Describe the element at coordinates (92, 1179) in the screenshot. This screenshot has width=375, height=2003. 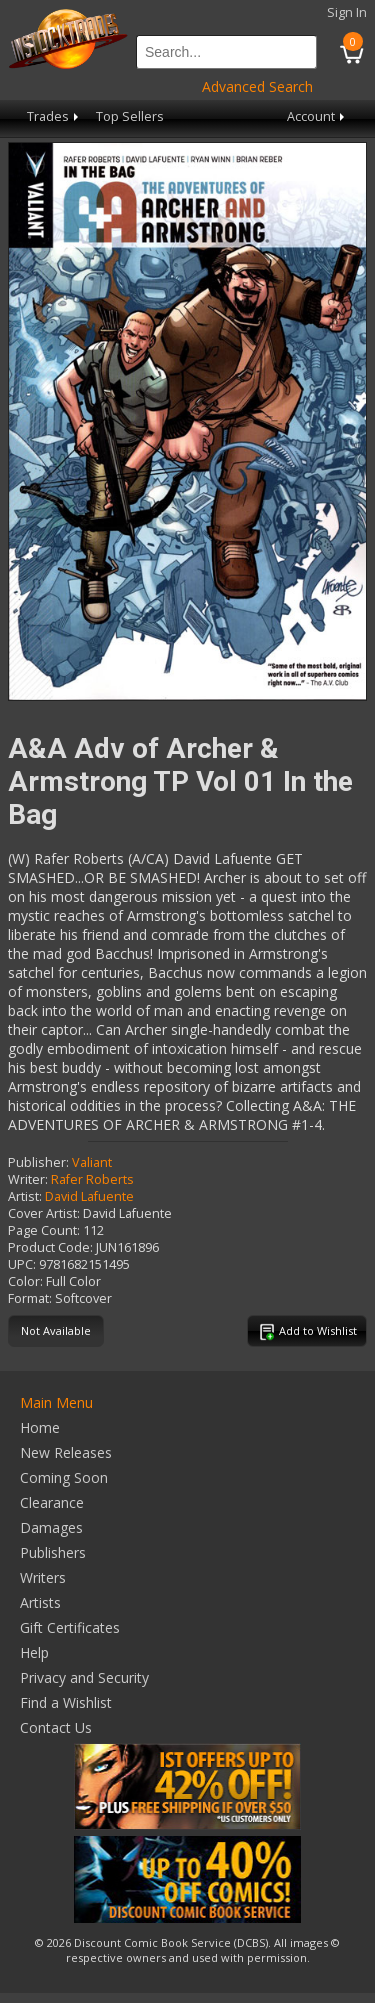
I see `Rafer Roberts` at that location.